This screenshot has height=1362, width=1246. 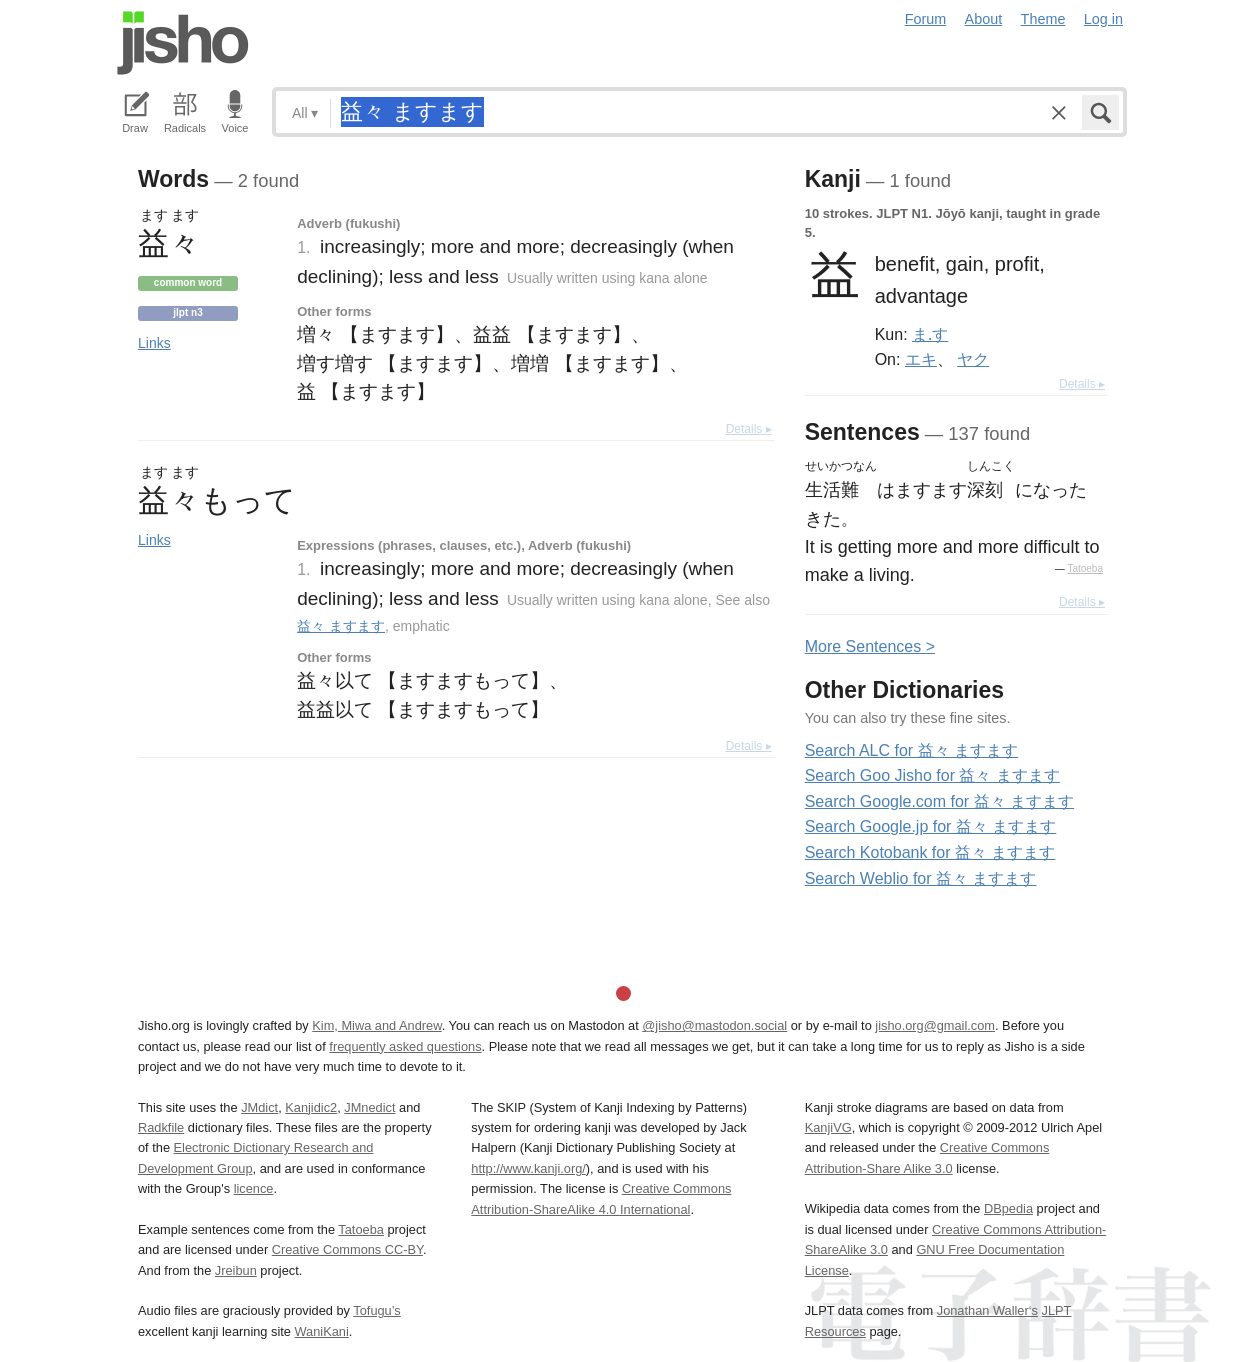 I want to click on ま.す, so click(x=930, y=334).